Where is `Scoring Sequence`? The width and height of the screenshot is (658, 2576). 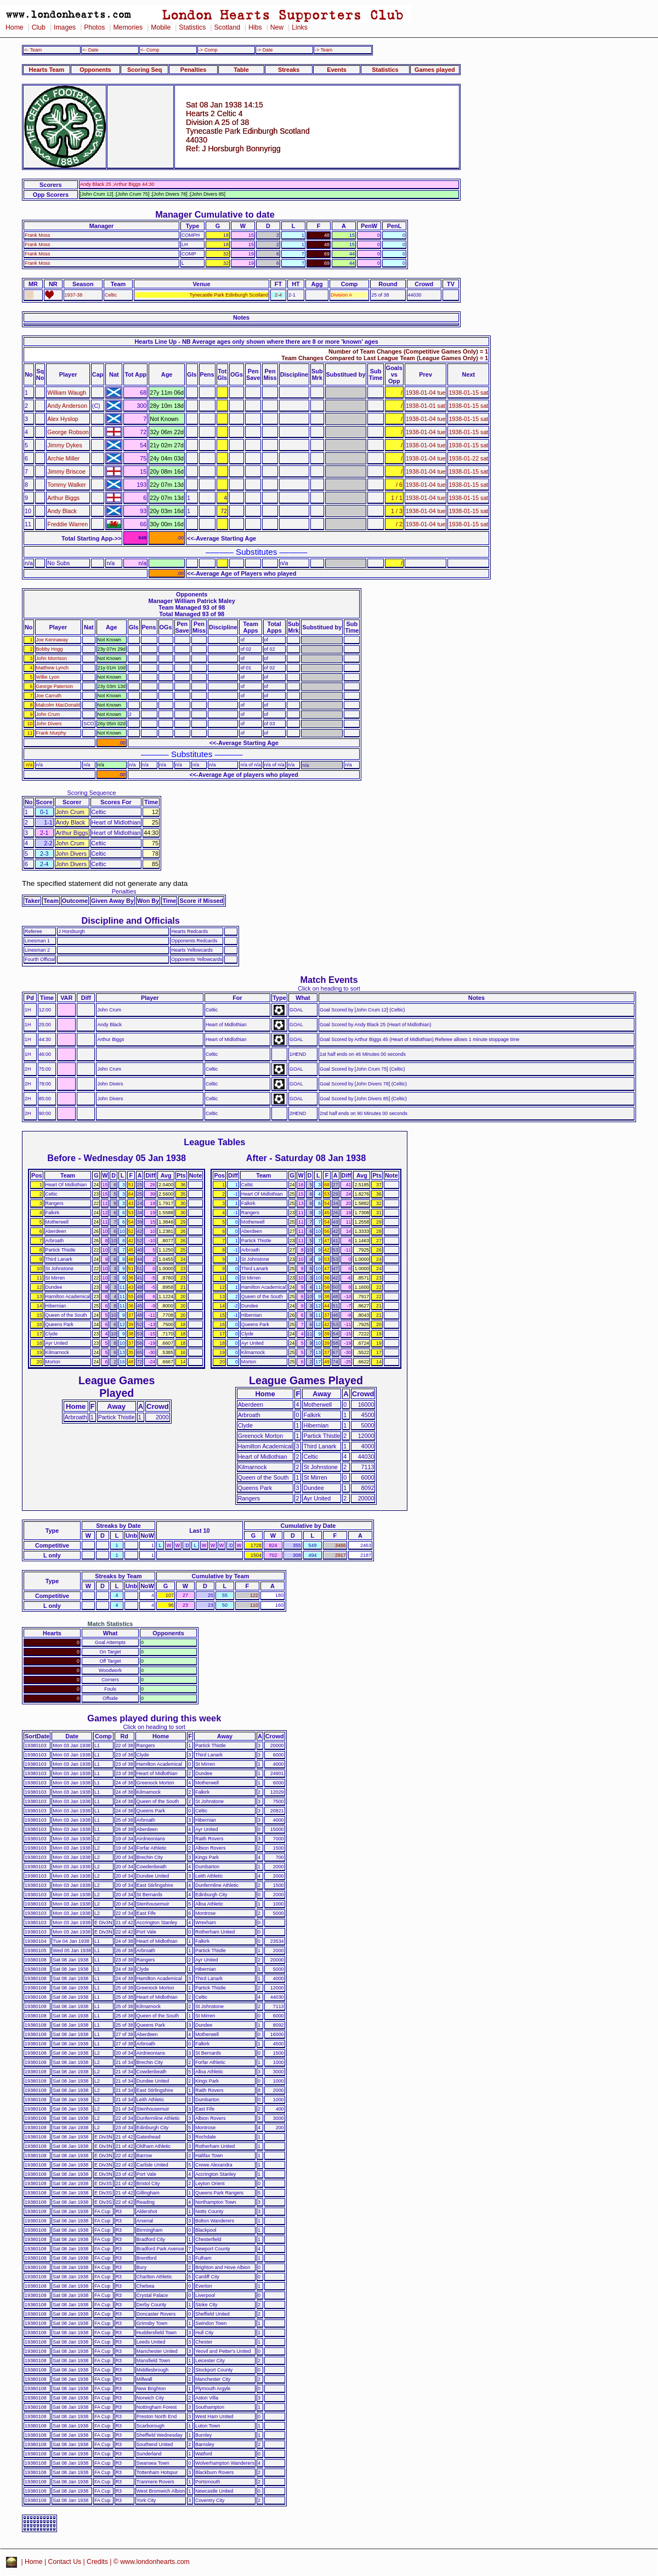
Scoring Sequence is located at coordinates (91, 792).